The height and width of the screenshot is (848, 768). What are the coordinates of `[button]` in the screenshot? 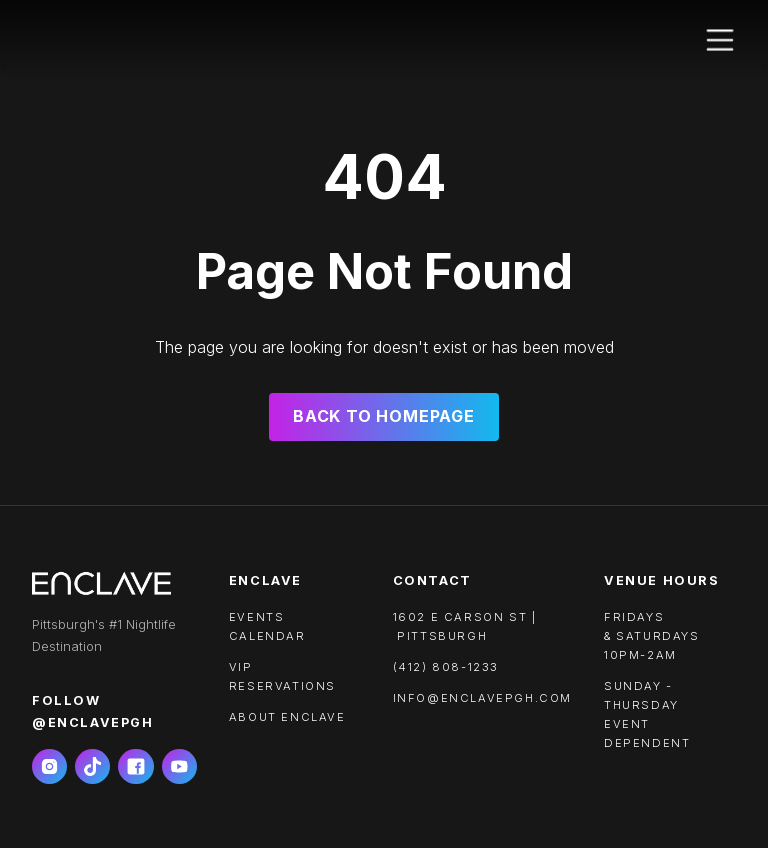 It's located at (720, 40).